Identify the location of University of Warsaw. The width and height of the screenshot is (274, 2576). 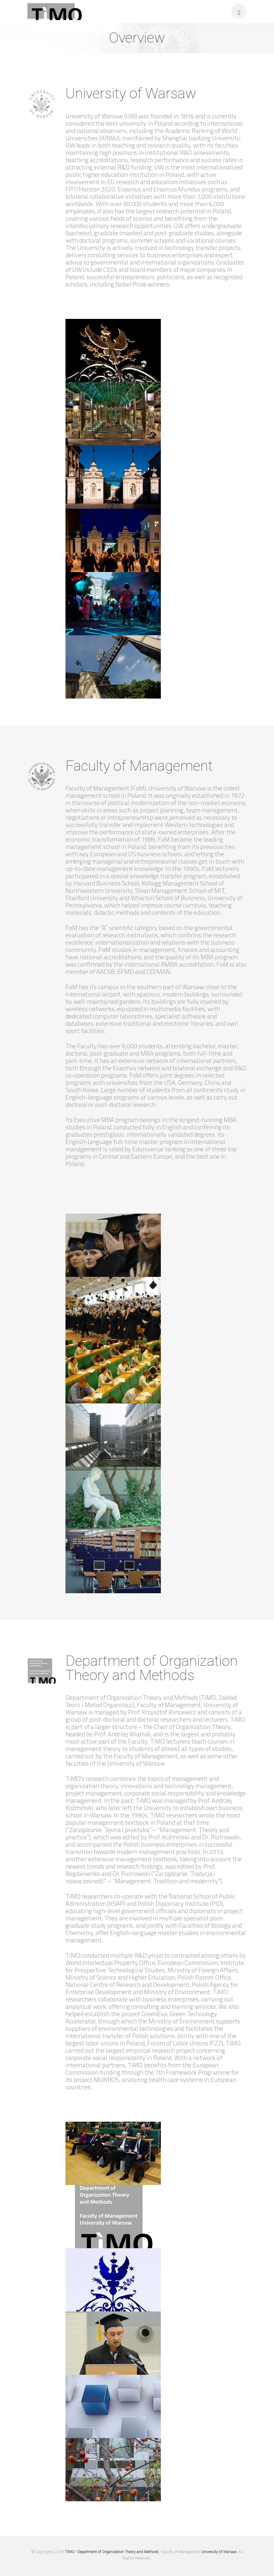
(218, 2552).